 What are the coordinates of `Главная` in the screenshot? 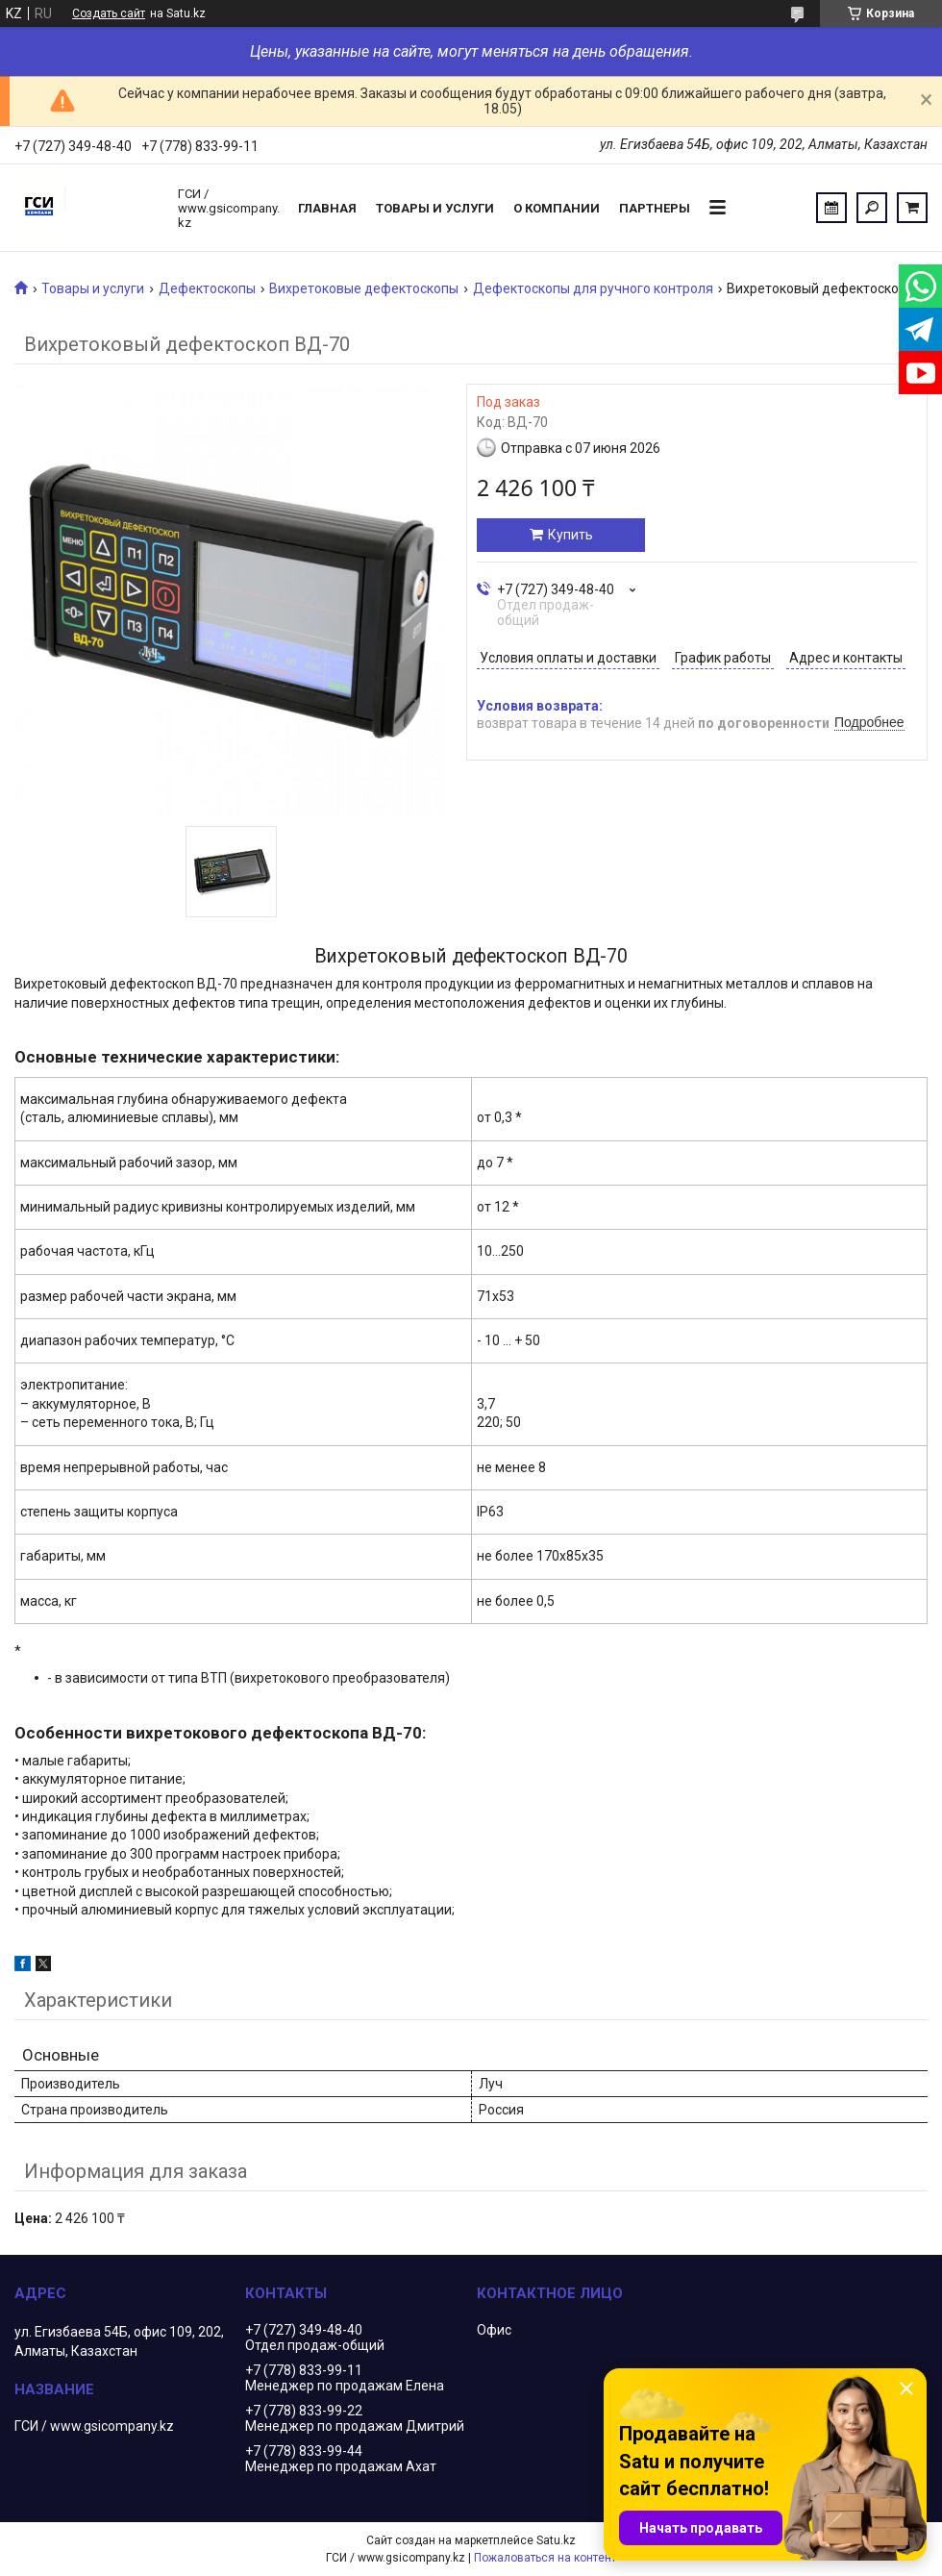 It's located at (327, 208).